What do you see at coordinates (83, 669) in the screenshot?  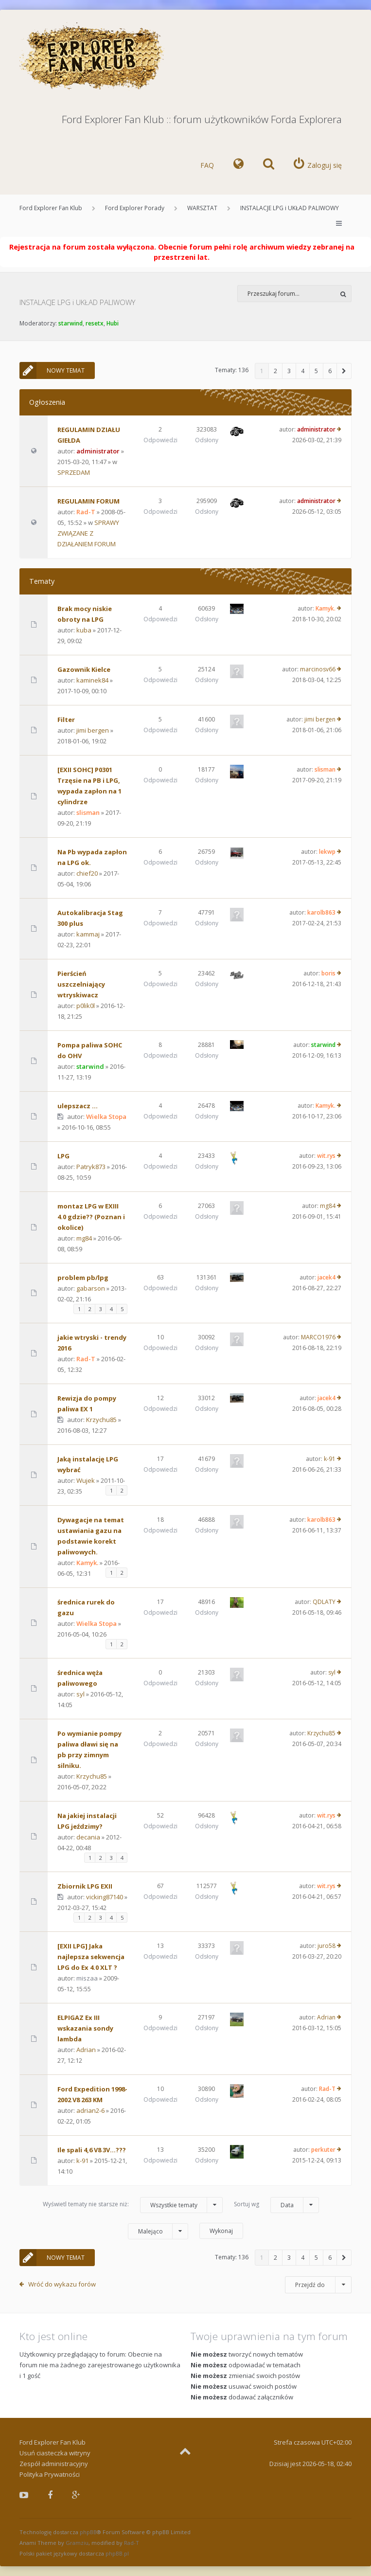 I see `Gazownik Kielce` at bounding box center [83, 669].